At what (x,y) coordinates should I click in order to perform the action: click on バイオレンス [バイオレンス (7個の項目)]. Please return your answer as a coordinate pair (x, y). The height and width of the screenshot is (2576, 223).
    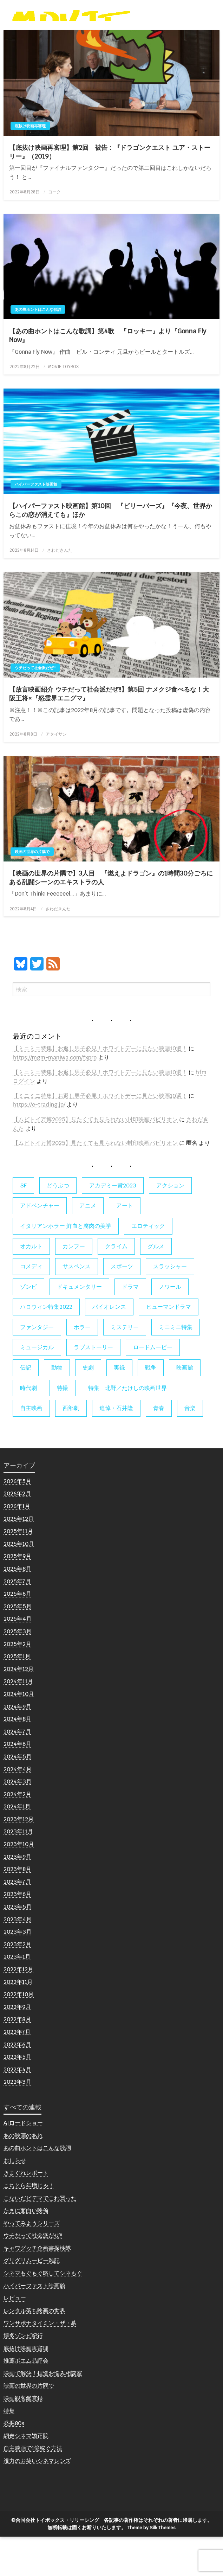
    Looking at the image, I should click on (109, 1346).